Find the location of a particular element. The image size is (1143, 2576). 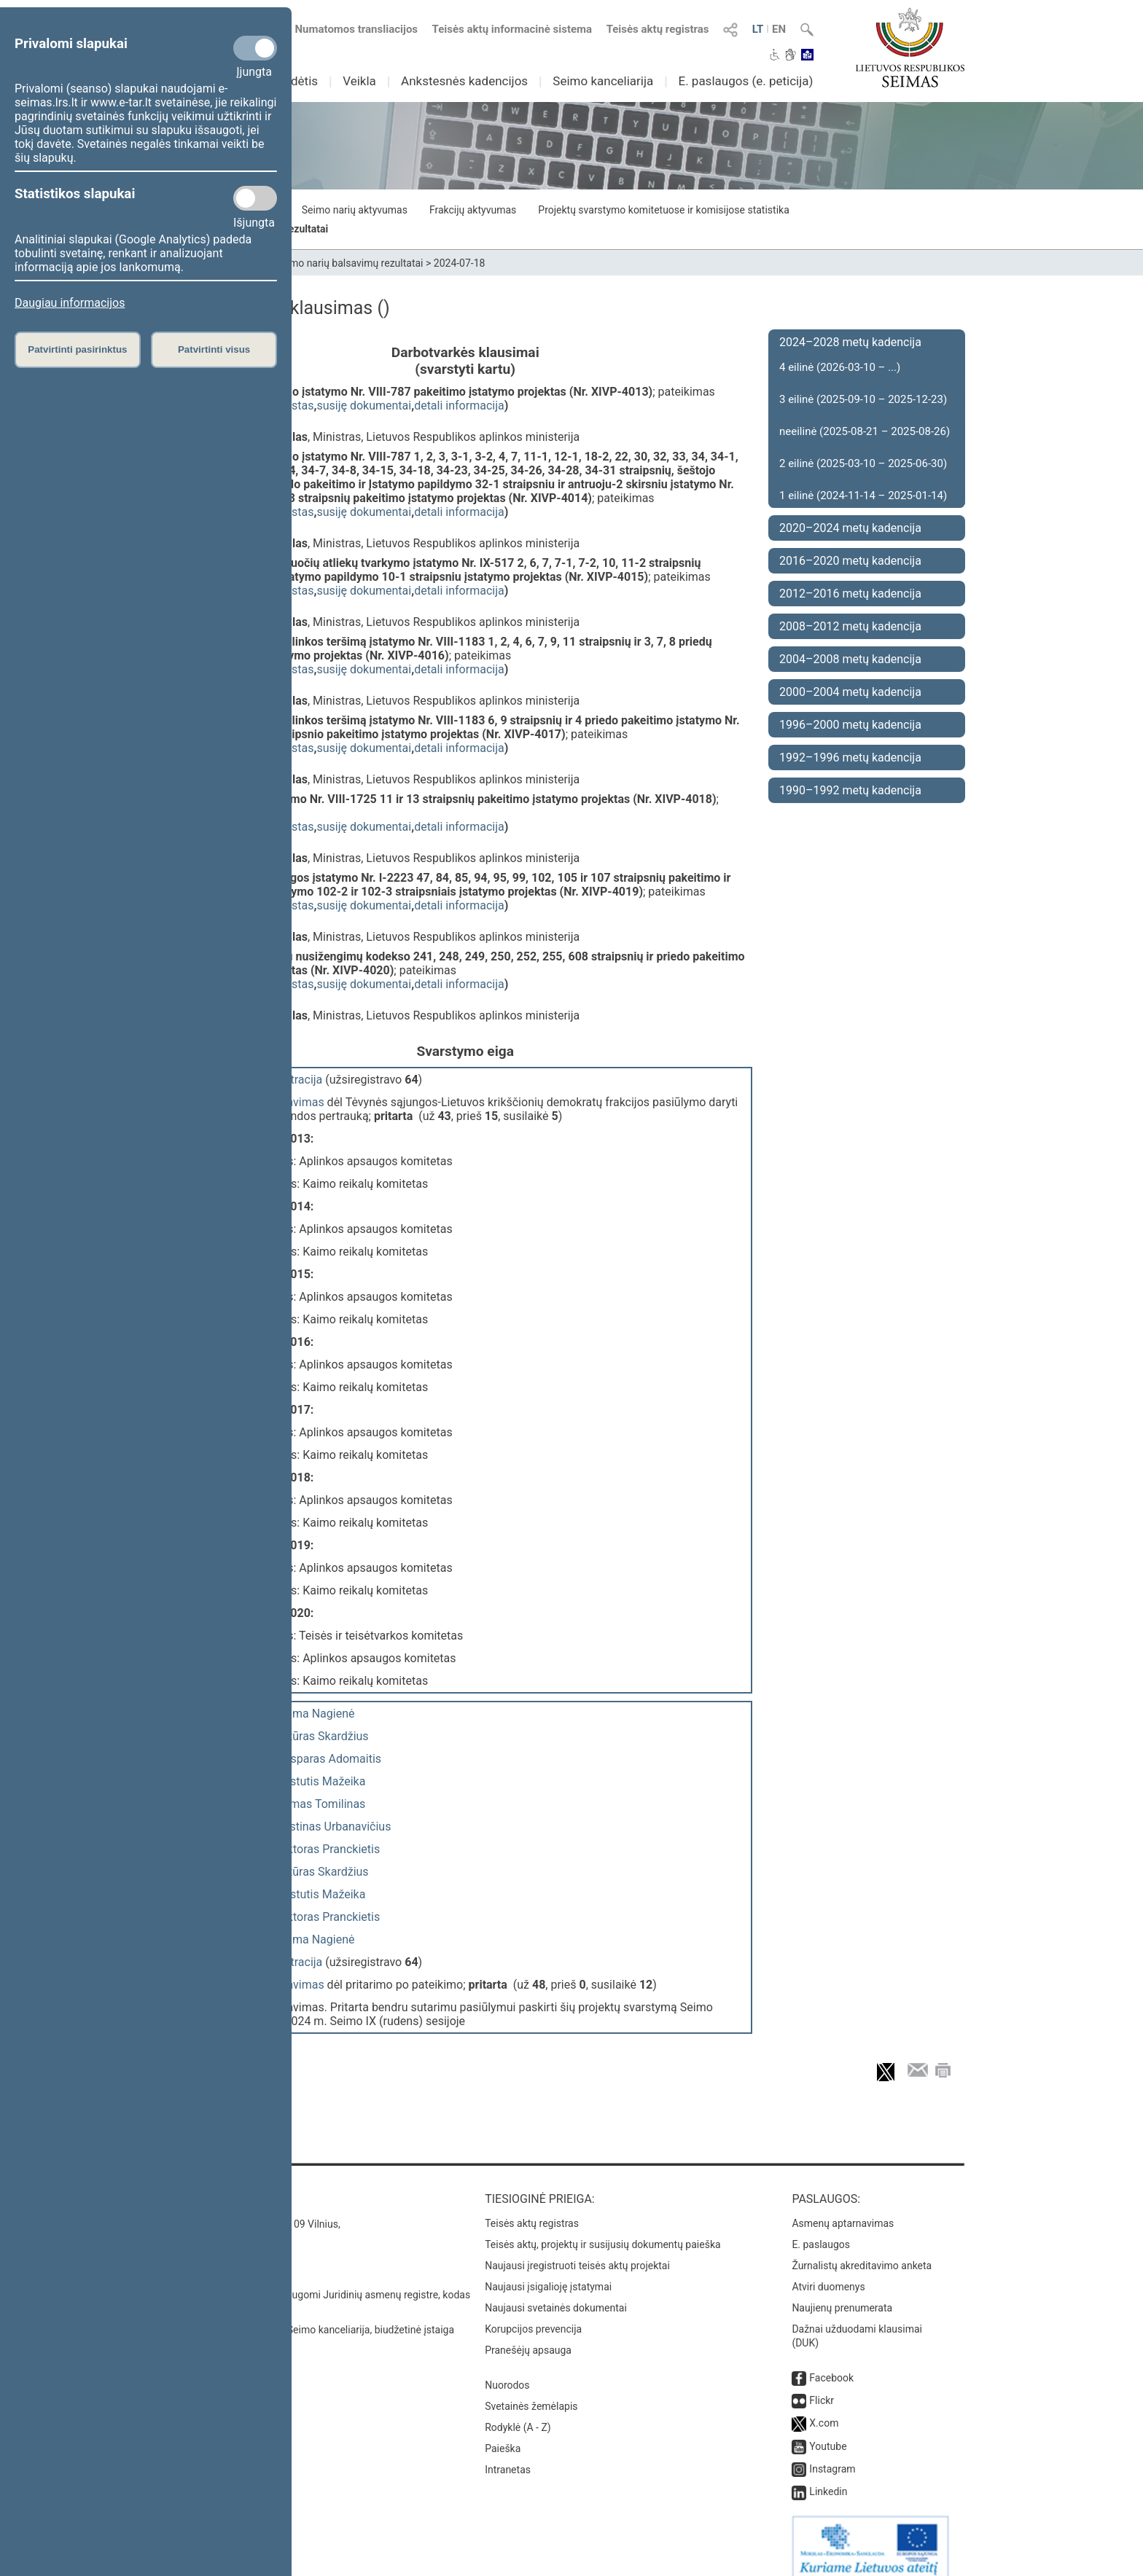

Flickr is located at coordinates (821, 2386).